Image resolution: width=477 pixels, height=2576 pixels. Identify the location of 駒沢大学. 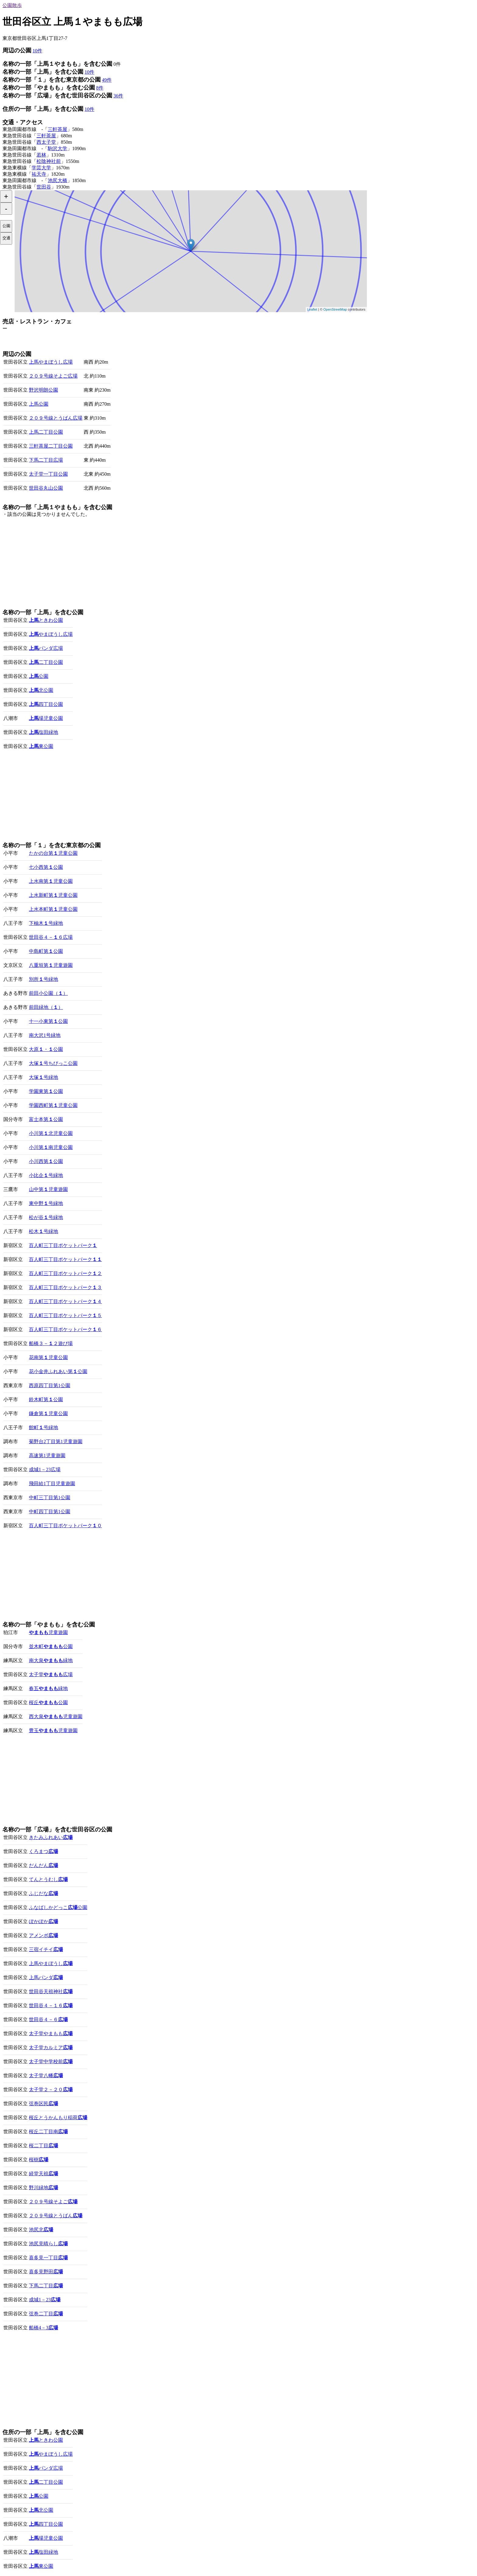
(57, 148).